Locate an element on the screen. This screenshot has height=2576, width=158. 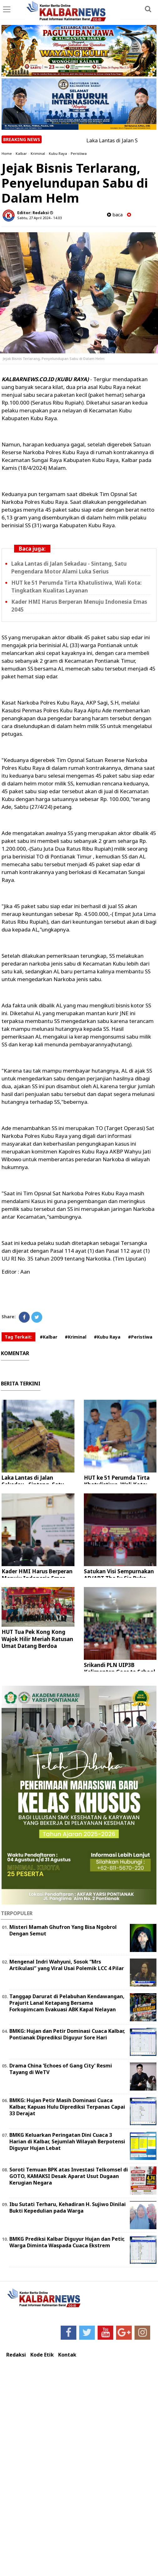
#Kubu Raya is located at coordinates (107, 1337).